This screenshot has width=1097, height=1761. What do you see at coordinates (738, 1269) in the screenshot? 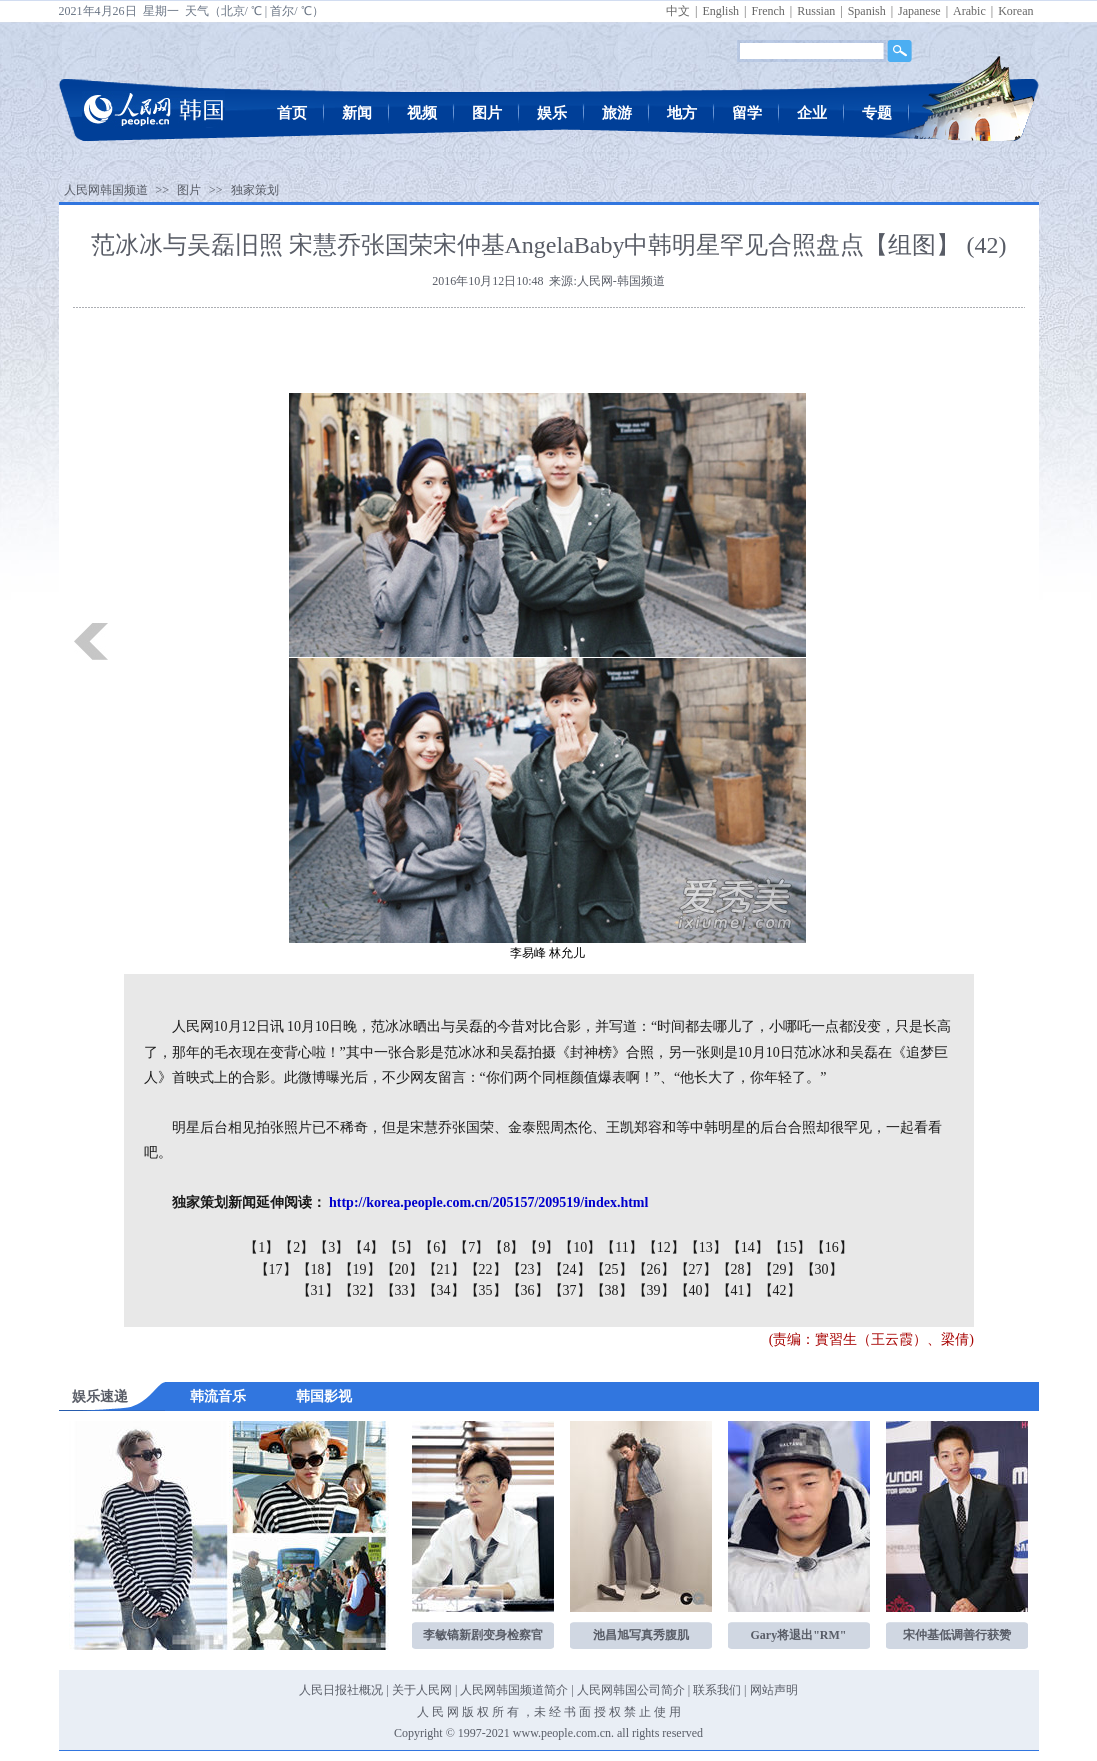
I see `【28】` at bounding box center [738, 1269].